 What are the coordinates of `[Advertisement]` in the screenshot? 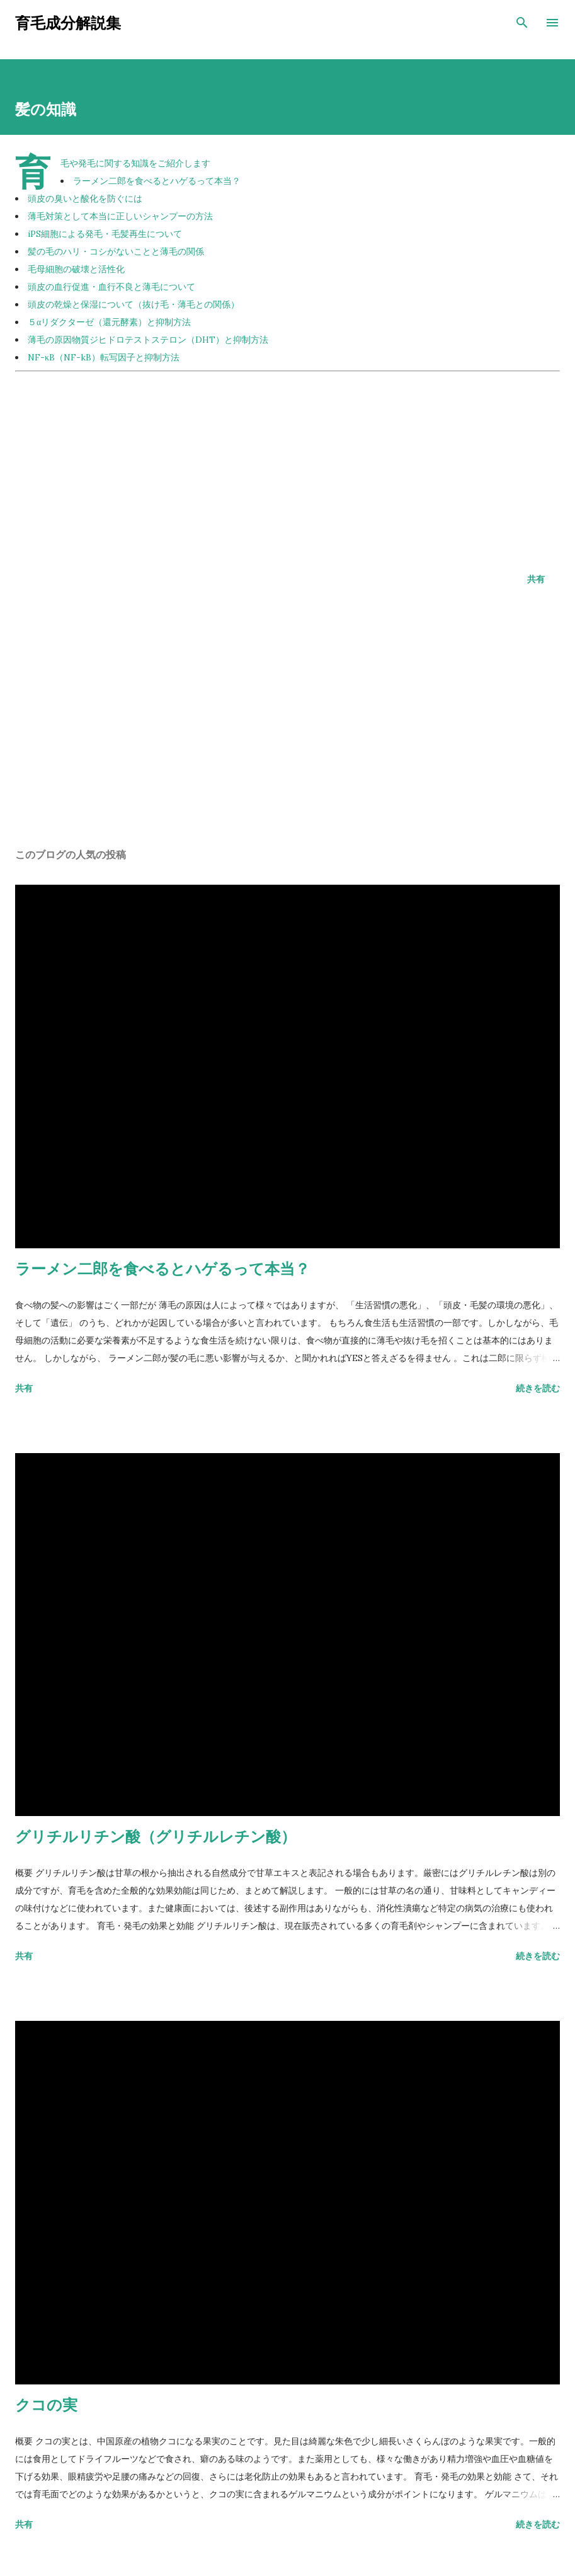 It's located at (287, 464).